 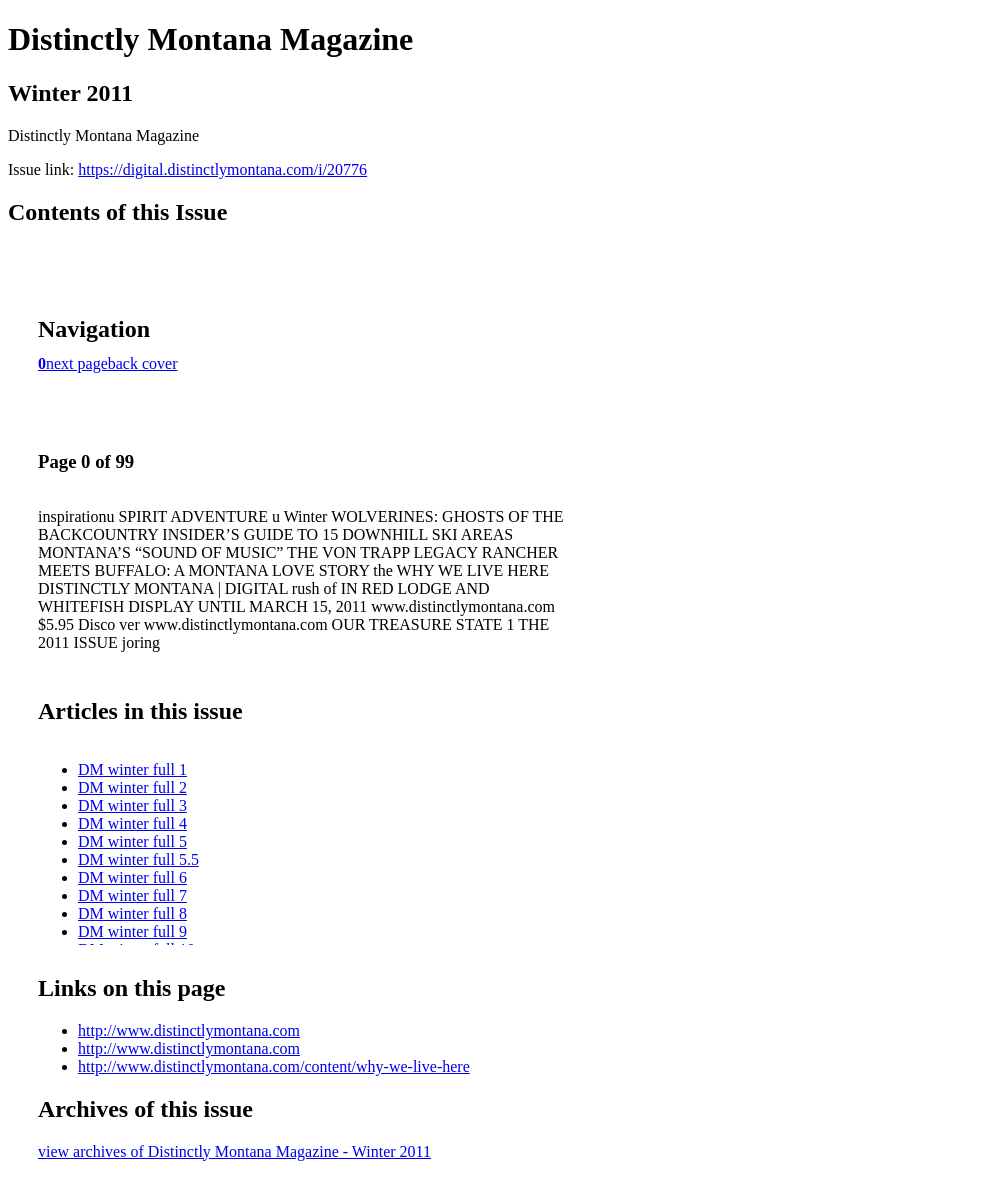 What do you see at coordinates (132, 805) in the screenshot?
I see `DM winter full 3` at bounding box center [132, 805].